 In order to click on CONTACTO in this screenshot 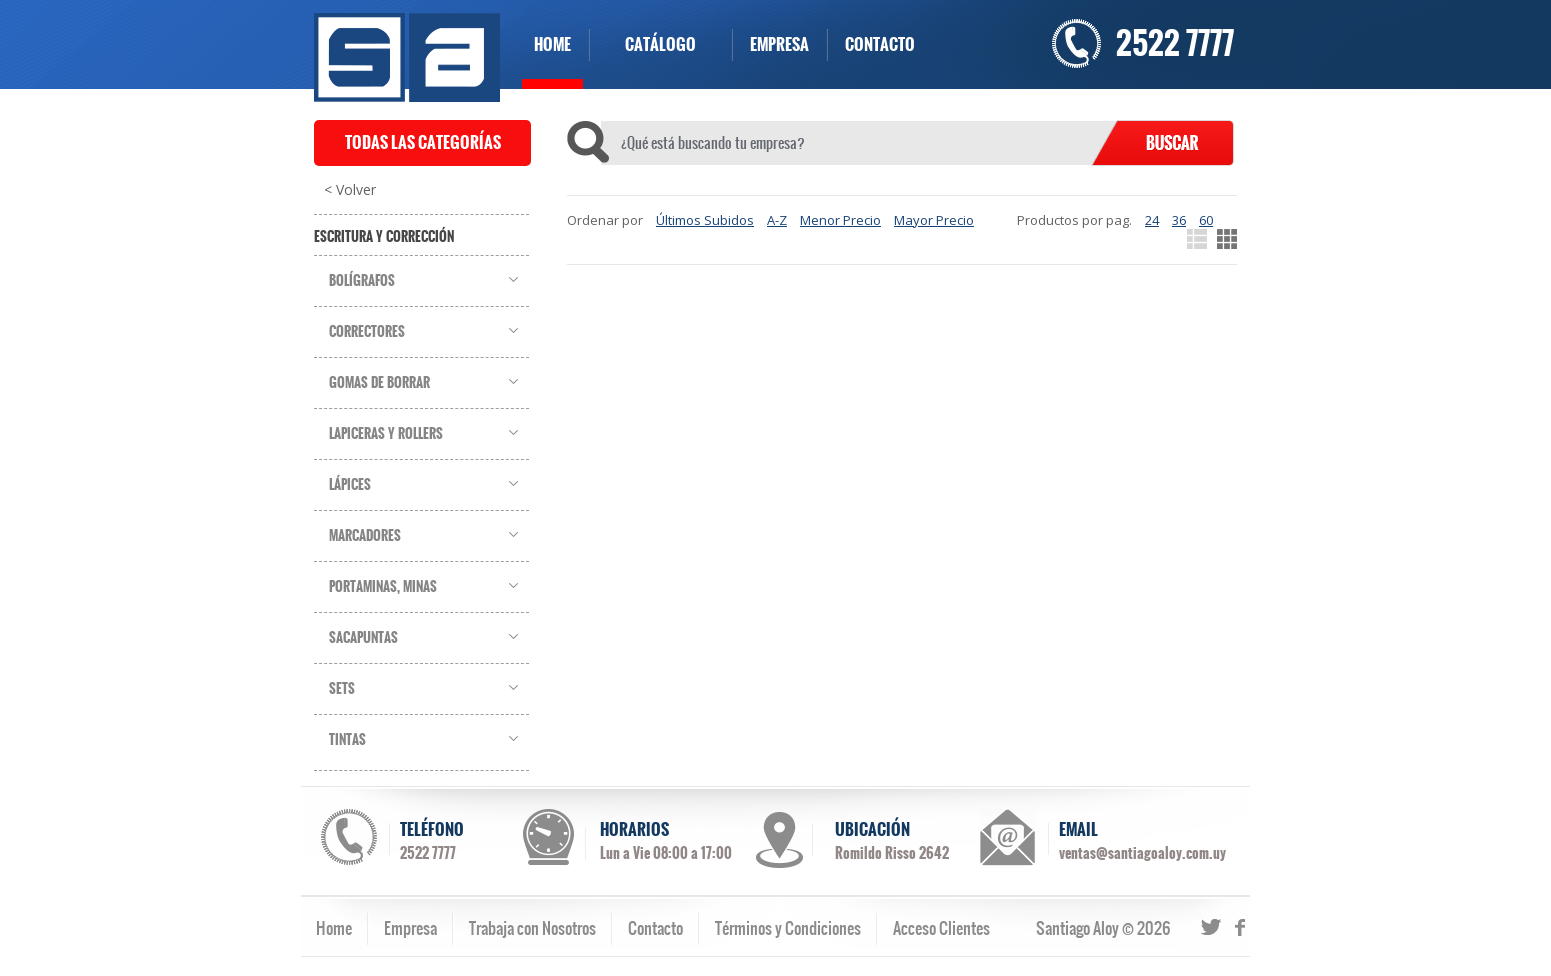, I will do `click(880, 44)`.